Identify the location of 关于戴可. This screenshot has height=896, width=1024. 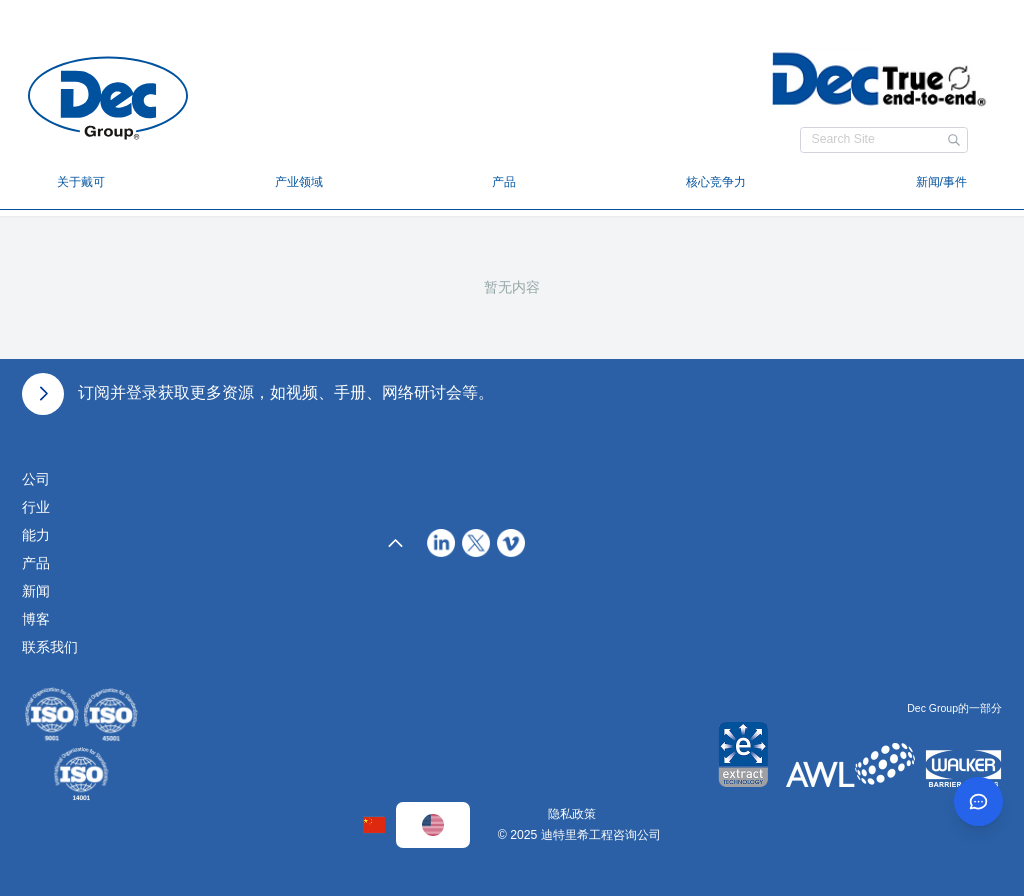
(81, 182).